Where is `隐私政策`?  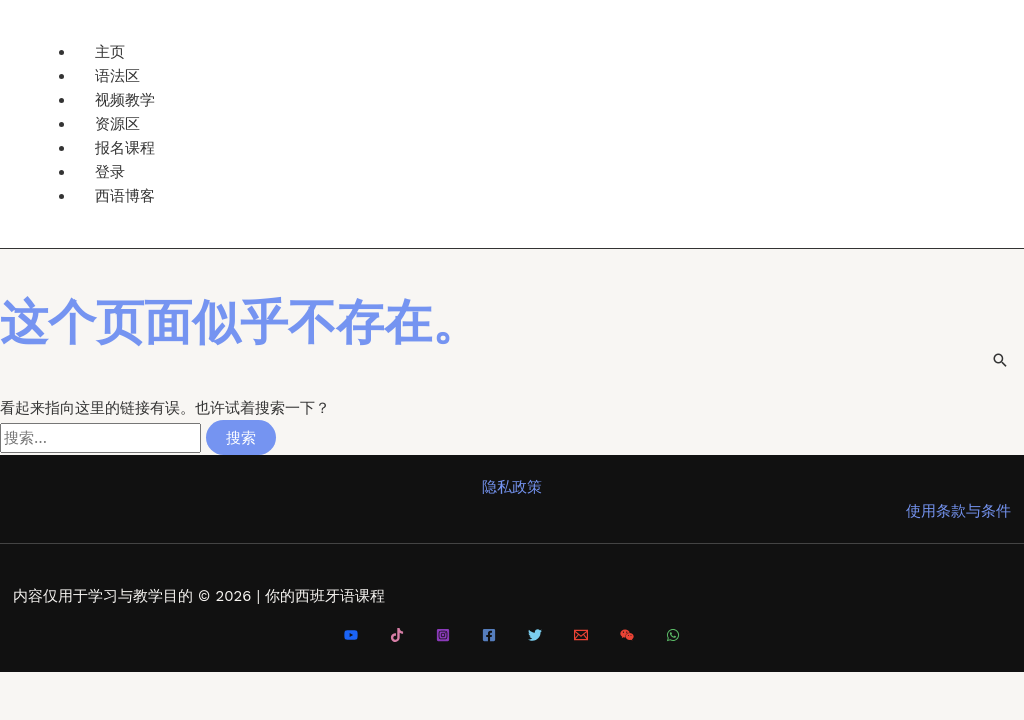
隐私政策 is located at coordinates (512, 487).